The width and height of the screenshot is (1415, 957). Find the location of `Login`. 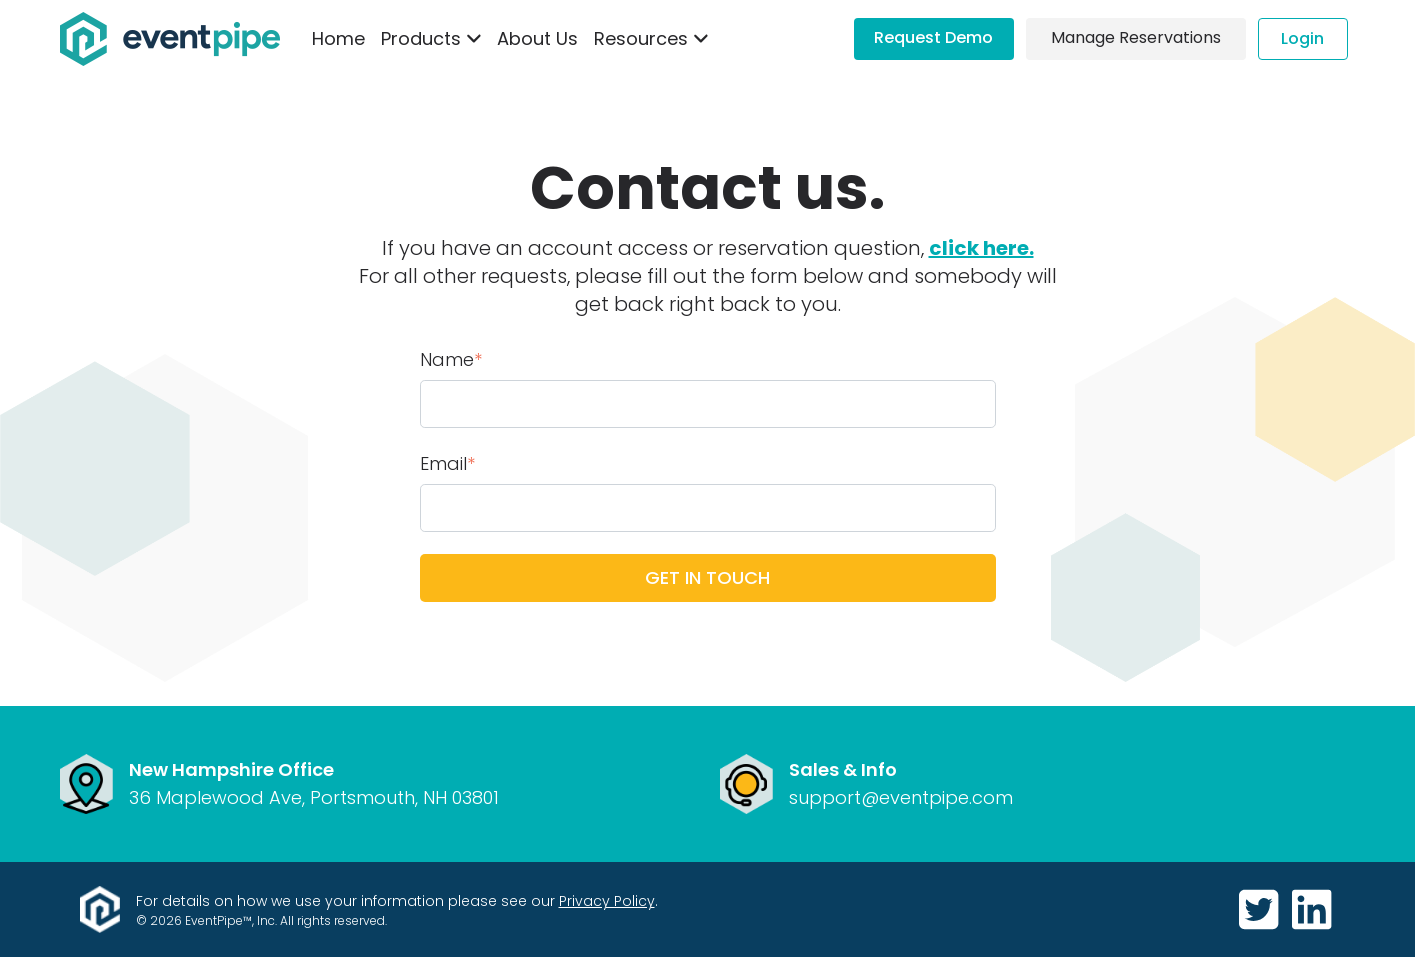

Login is located at coordinates (1302, 38).